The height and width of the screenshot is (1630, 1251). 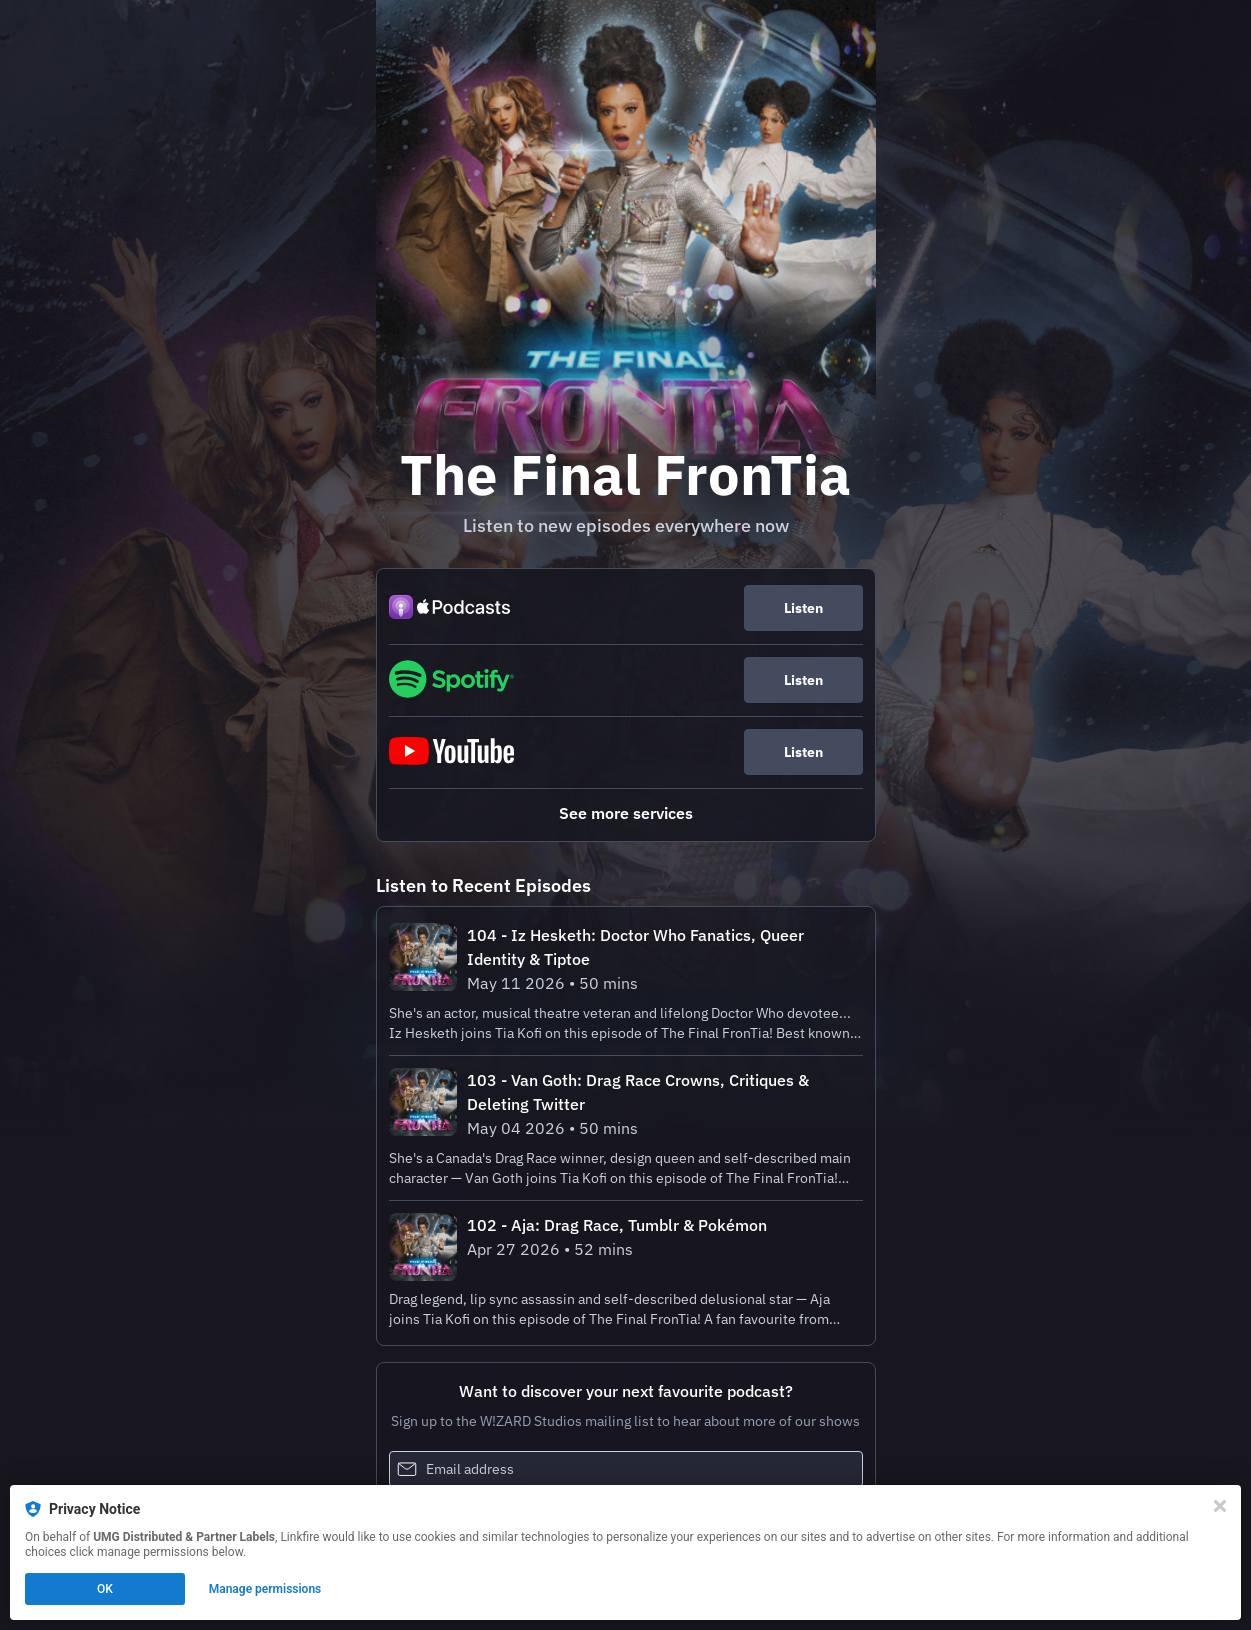 I want to click on [Close], so click(x=1220, y=1506).